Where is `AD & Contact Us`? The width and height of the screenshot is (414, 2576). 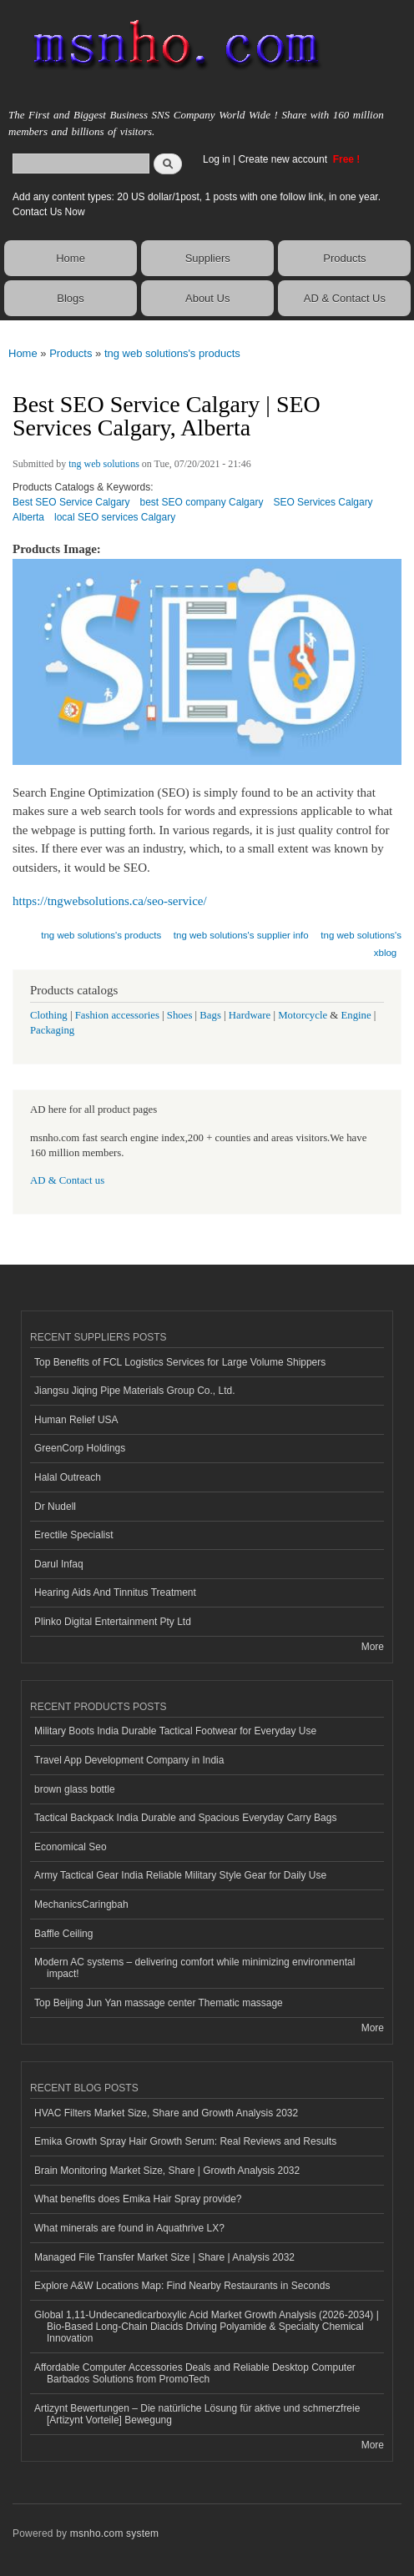
AD & Contact Us is located at coordinates (345, 298).